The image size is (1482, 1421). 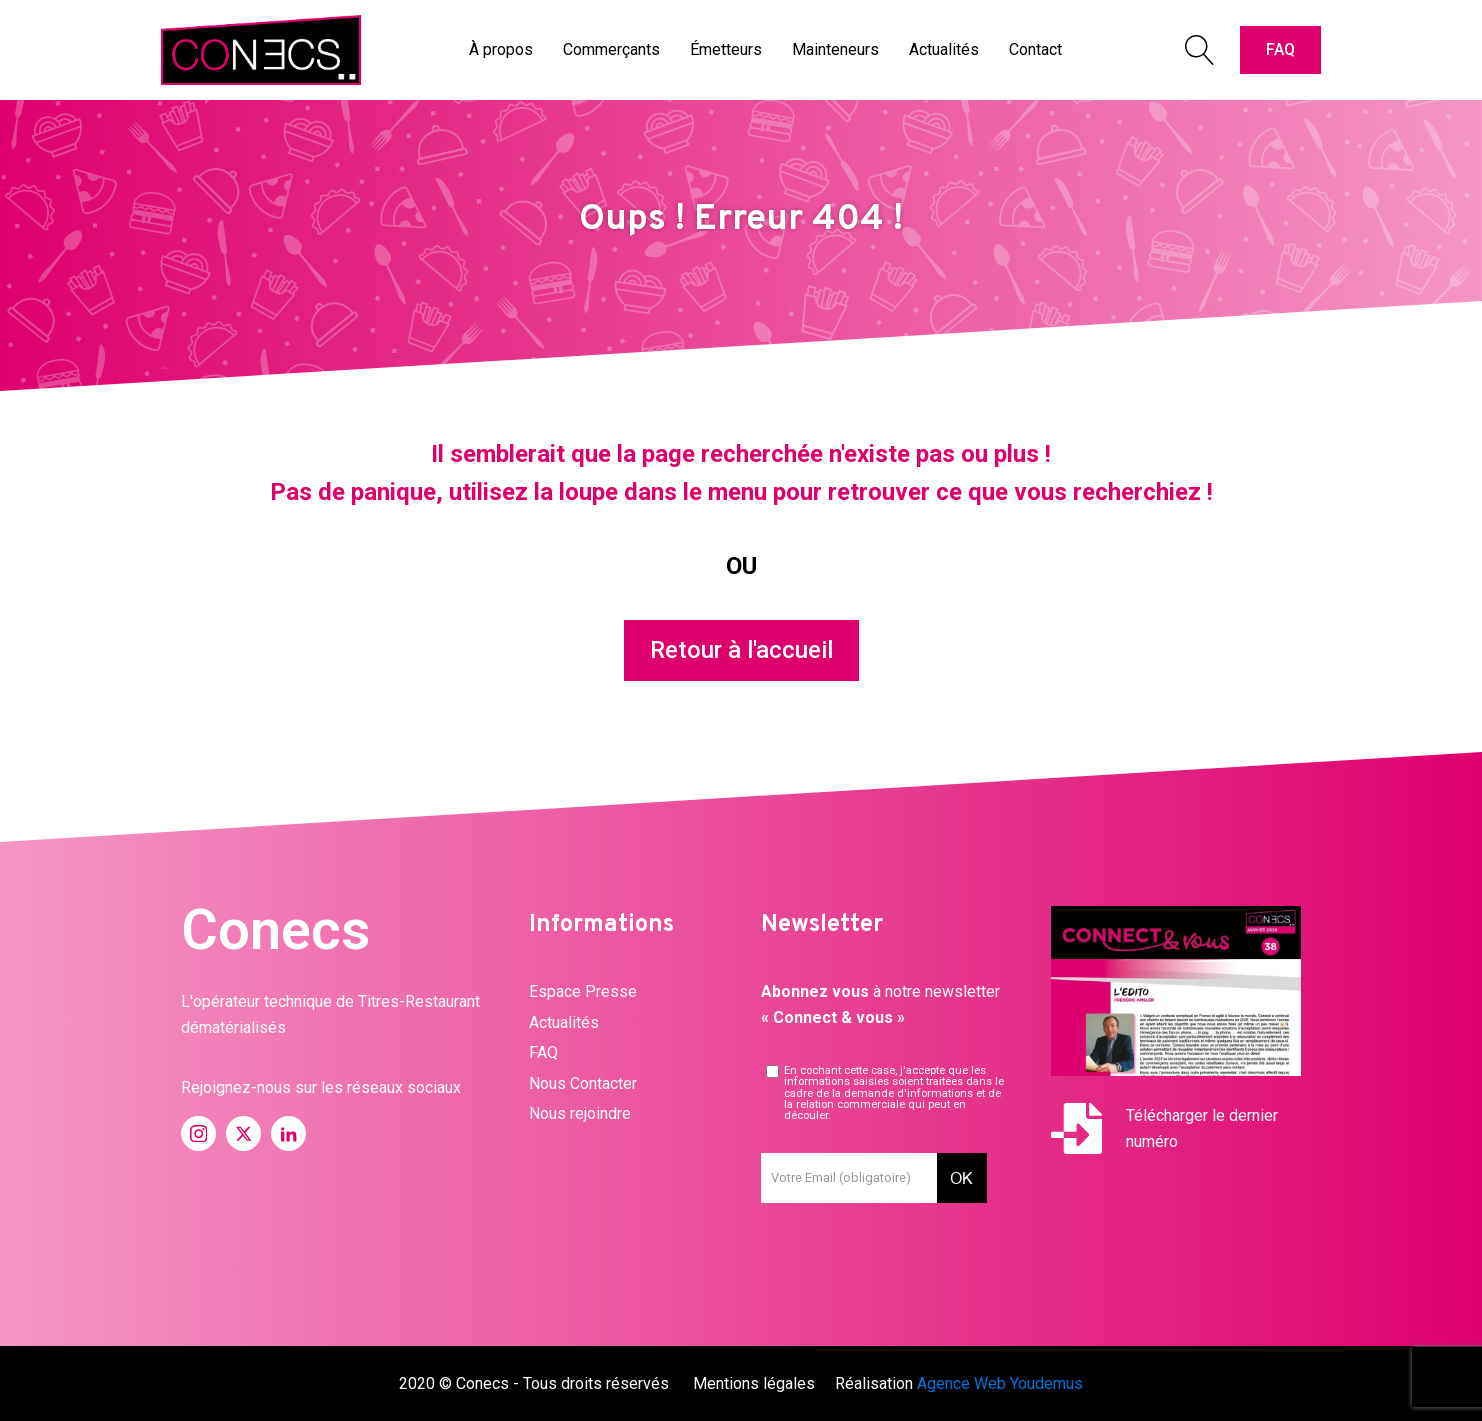 What do you see at coordinates (1000, 1383) in the screenshot?
I see `Agence Web Youdemus` at bounding box center [1000, 1383].